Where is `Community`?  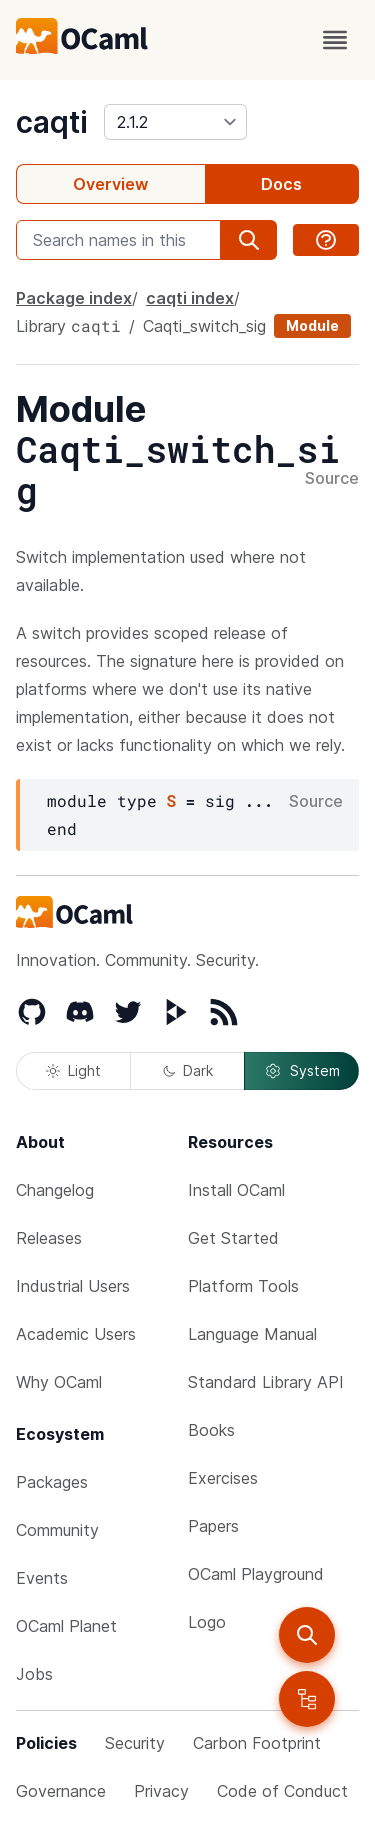 Community is located at coordinates (57, 1530).